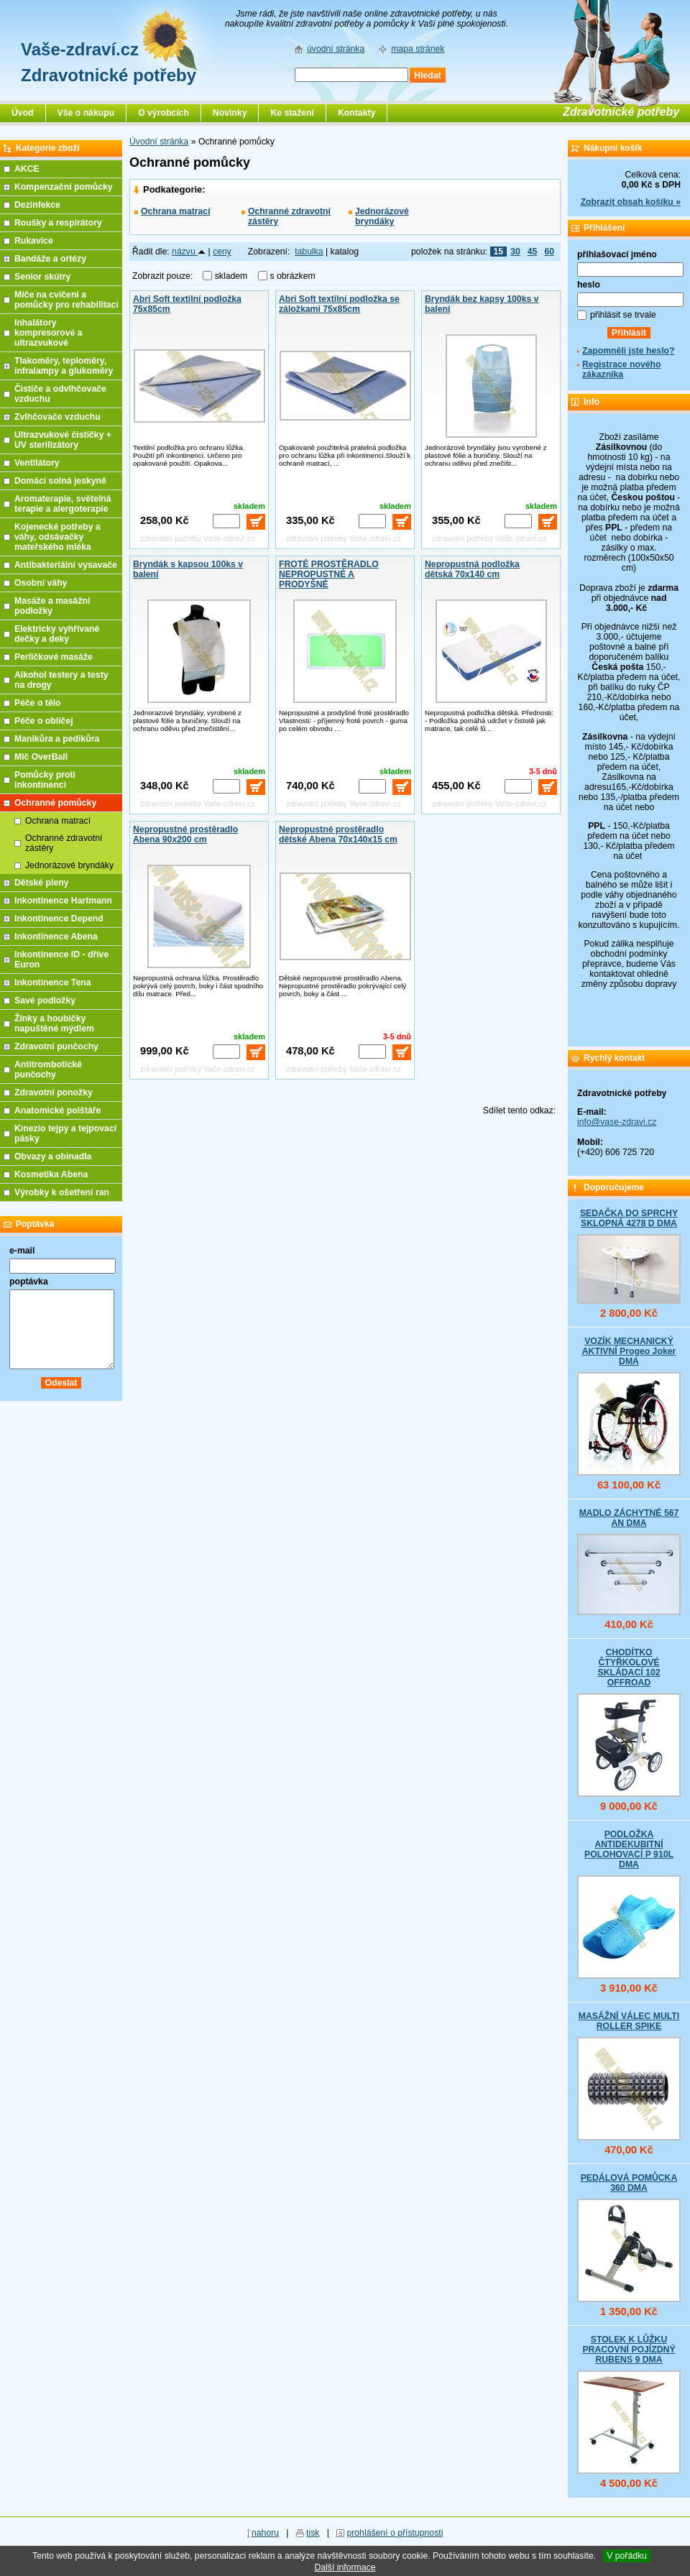 Image resolution: width=690 pixels, height=2576 pixels. I want to click on Bandáže a ortézy, so click(50, 259).